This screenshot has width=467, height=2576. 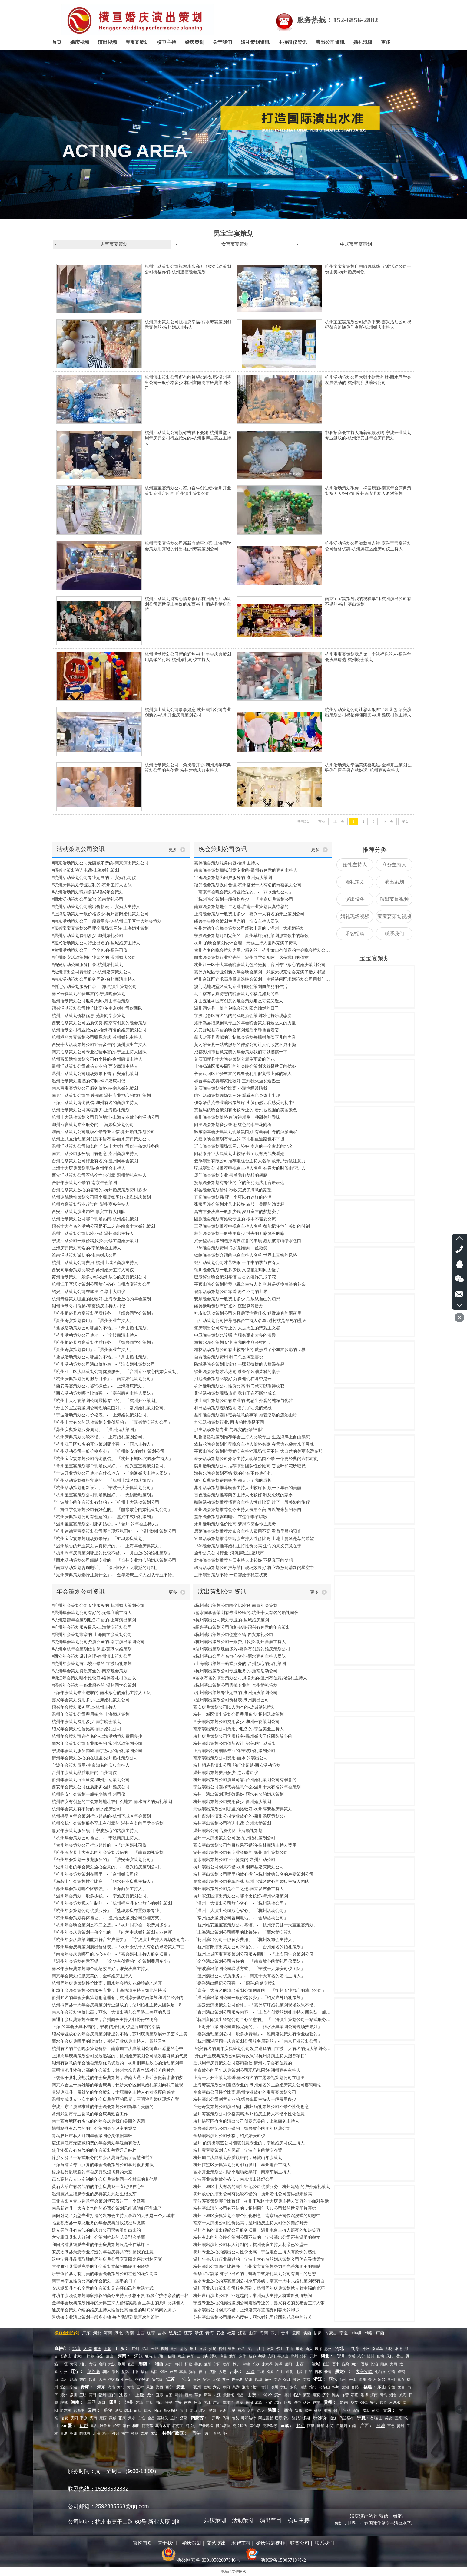 I want to click on 西安演出策划公司节目效果不错的-榆林商演主持人费用, so click(x=244, y=1845).